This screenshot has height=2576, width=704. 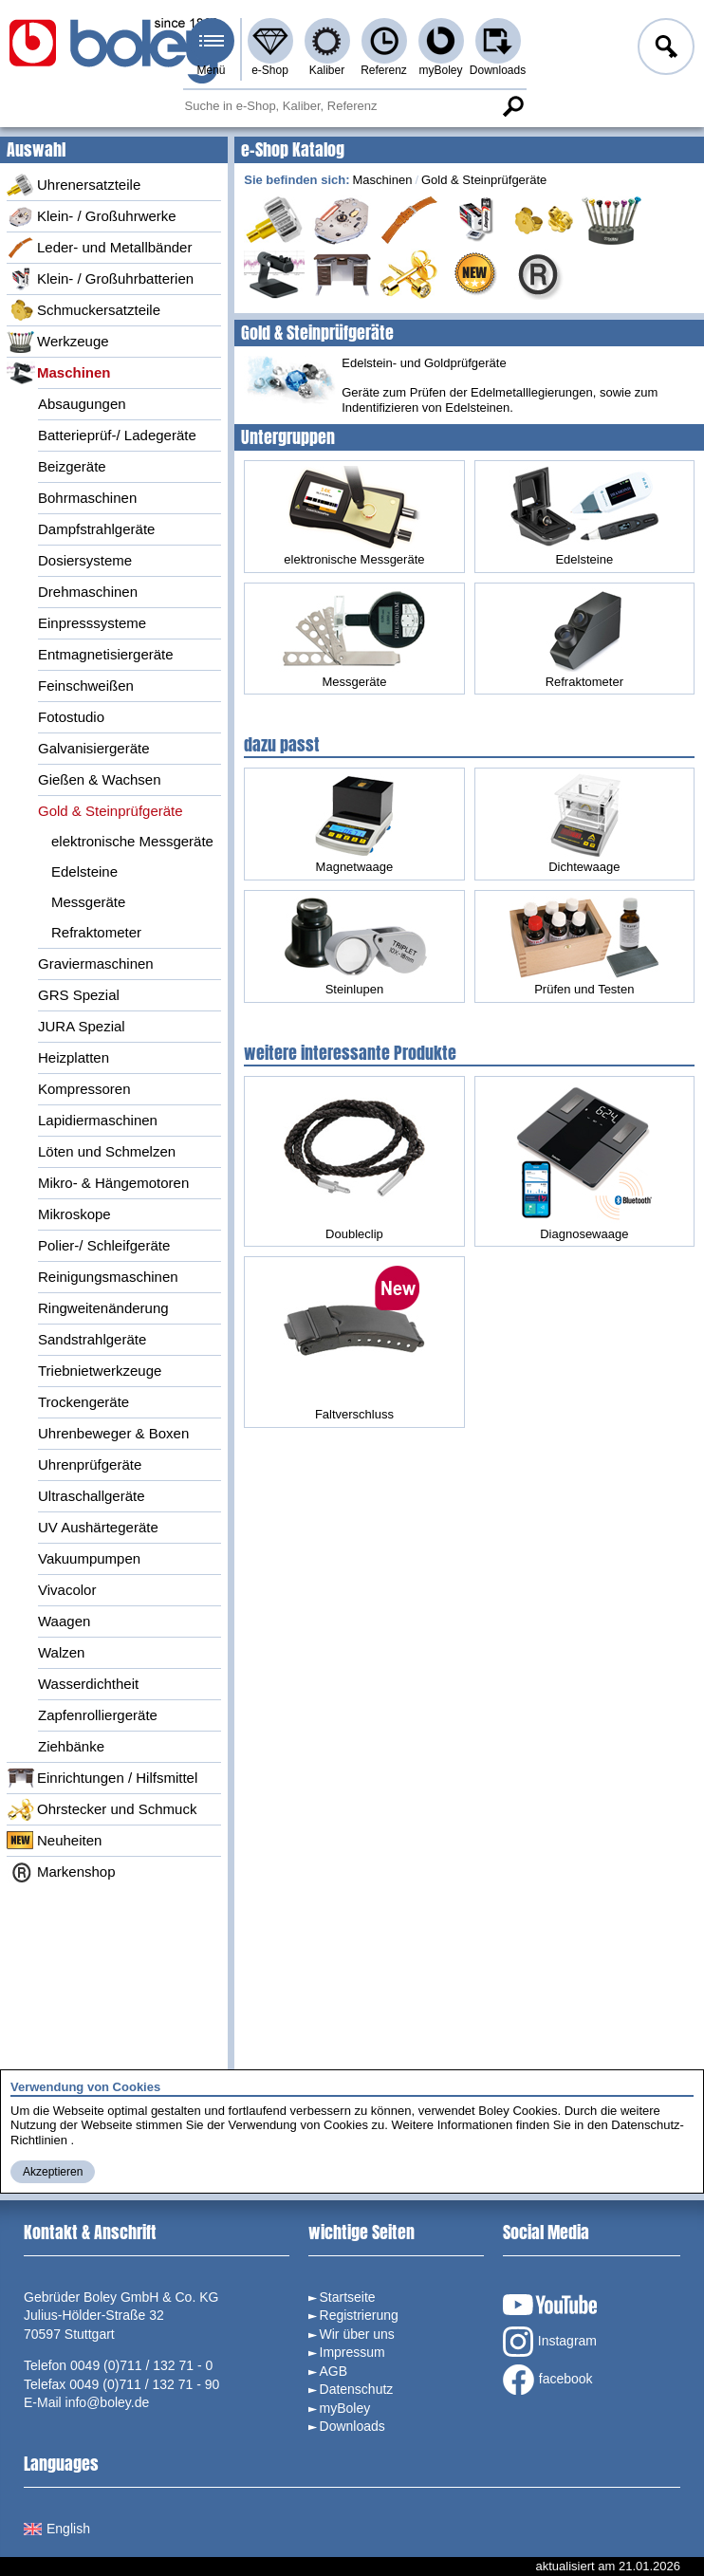 What do you see at coordinates (113, 1433) in the screenshot?
I see `Uhrenbeweger & Boxen` at bounding box center [113, 1433].